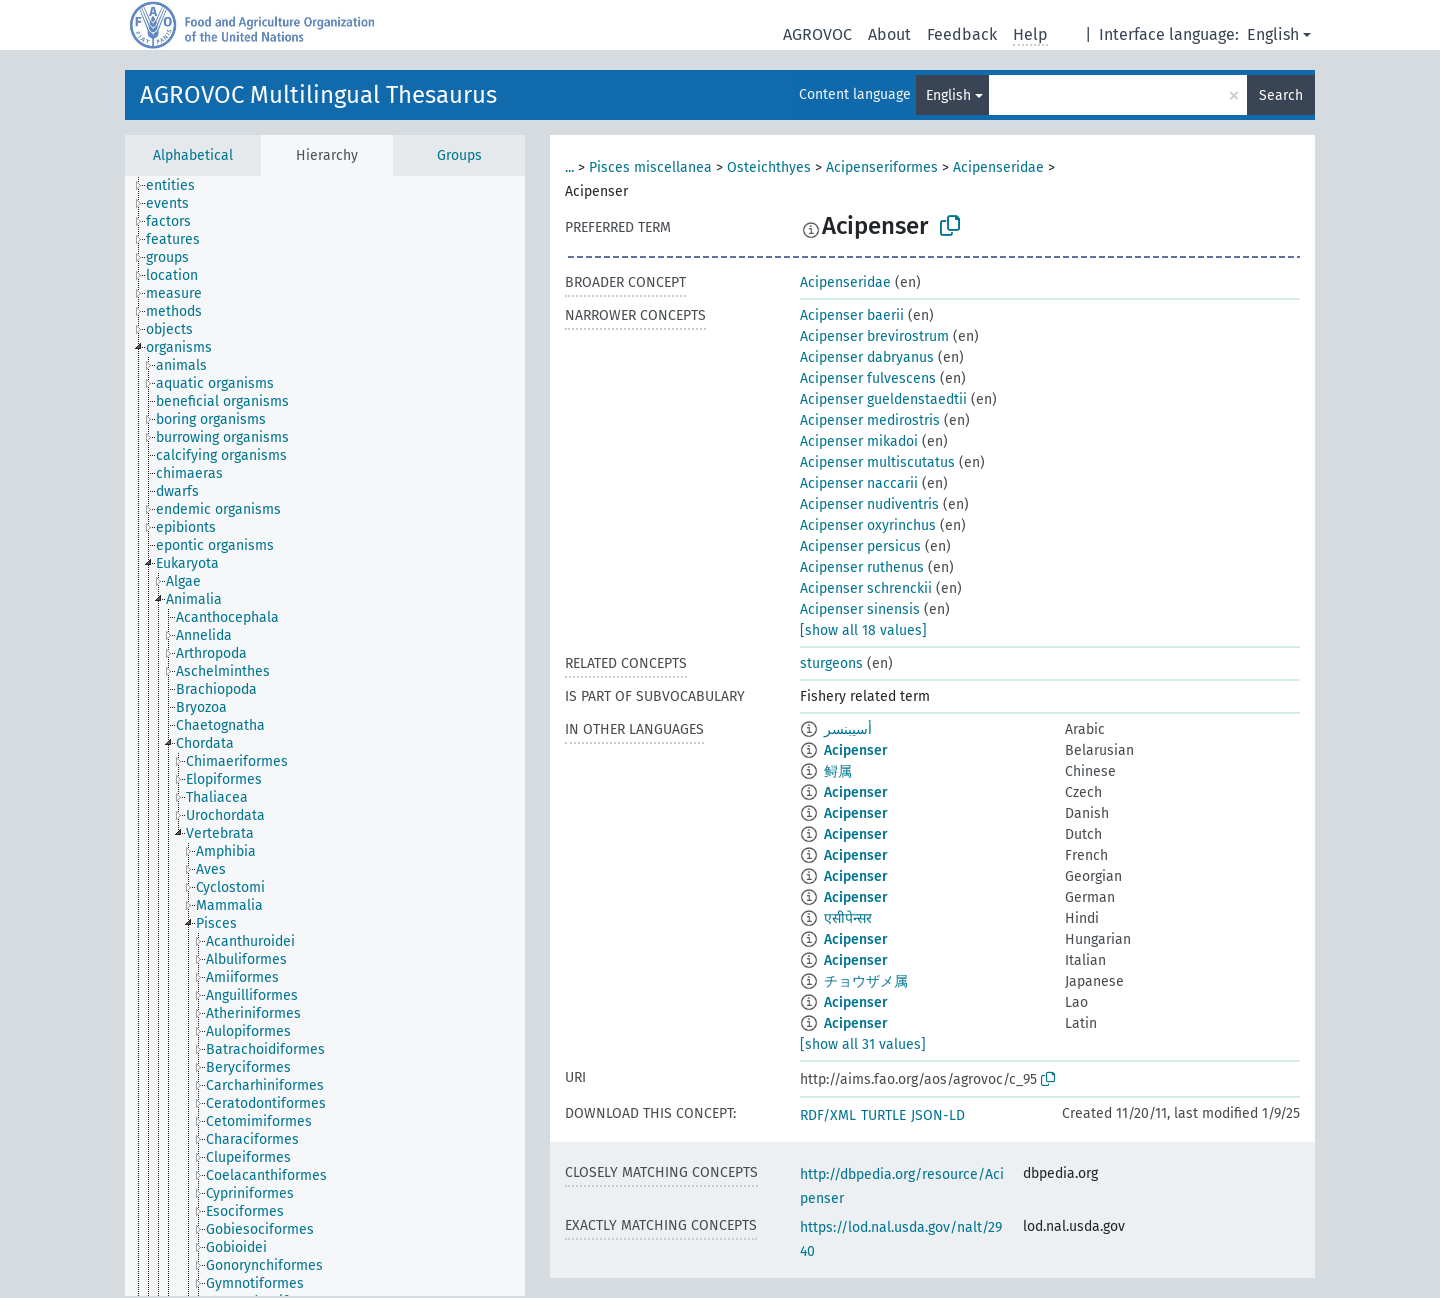  What do you see at coordinates (852, 315) in the screenshot?
I see `Acipenser baerii` at bounding box center [852, 315].